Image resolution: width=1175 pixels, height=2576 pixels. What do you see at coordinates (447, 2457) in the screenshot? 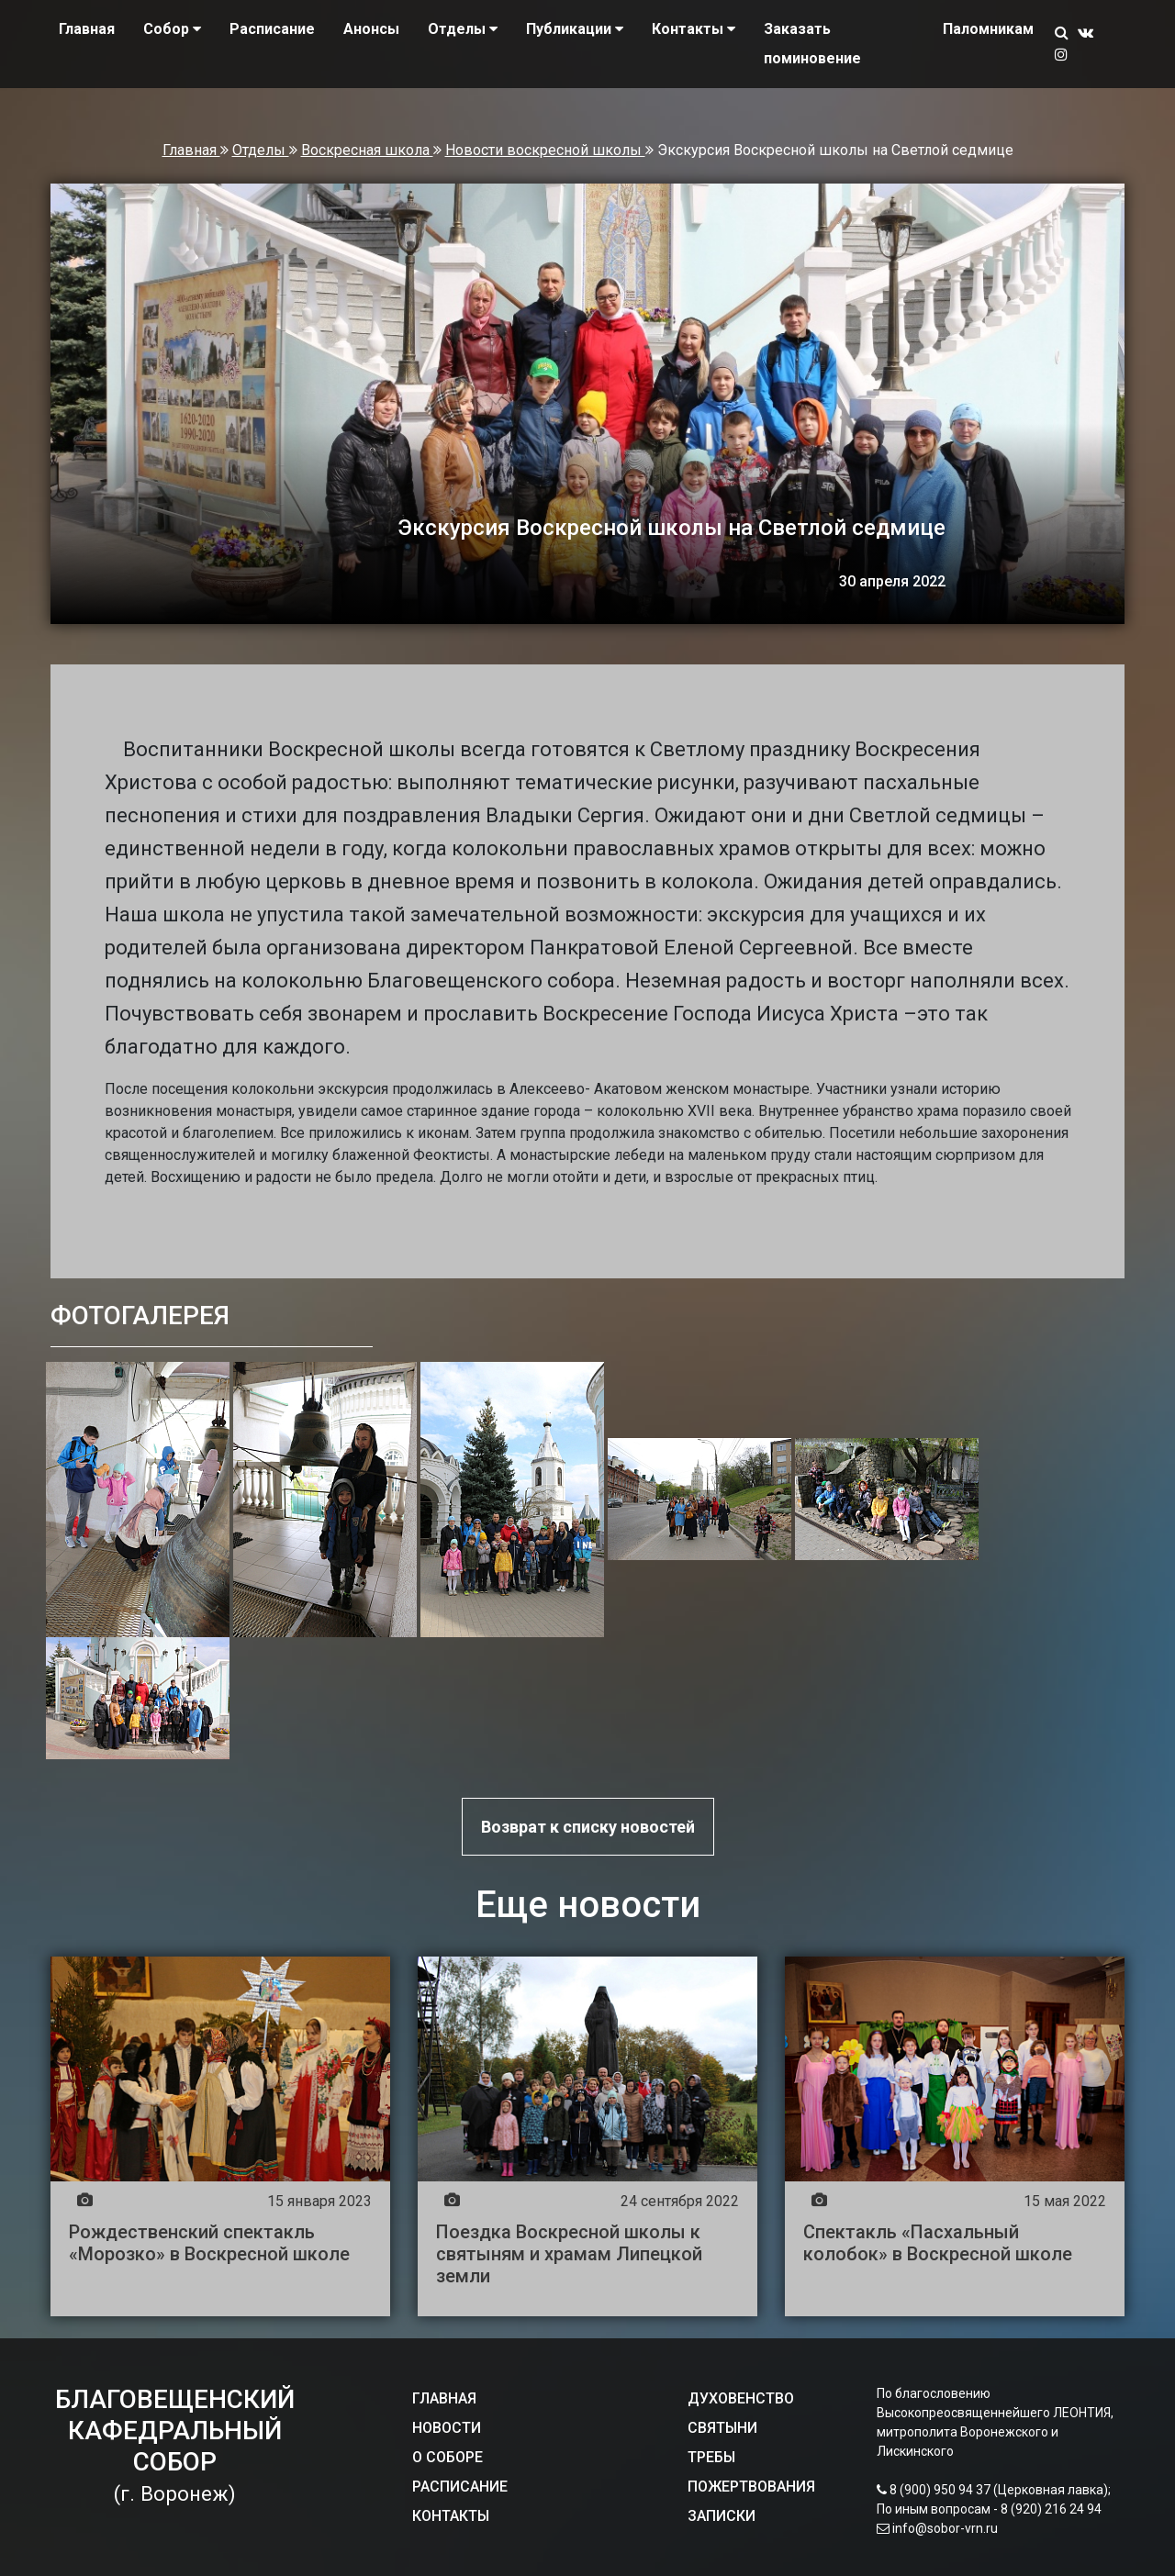
I see `О СОБОРЕ` at bounding box center [447, 2457].